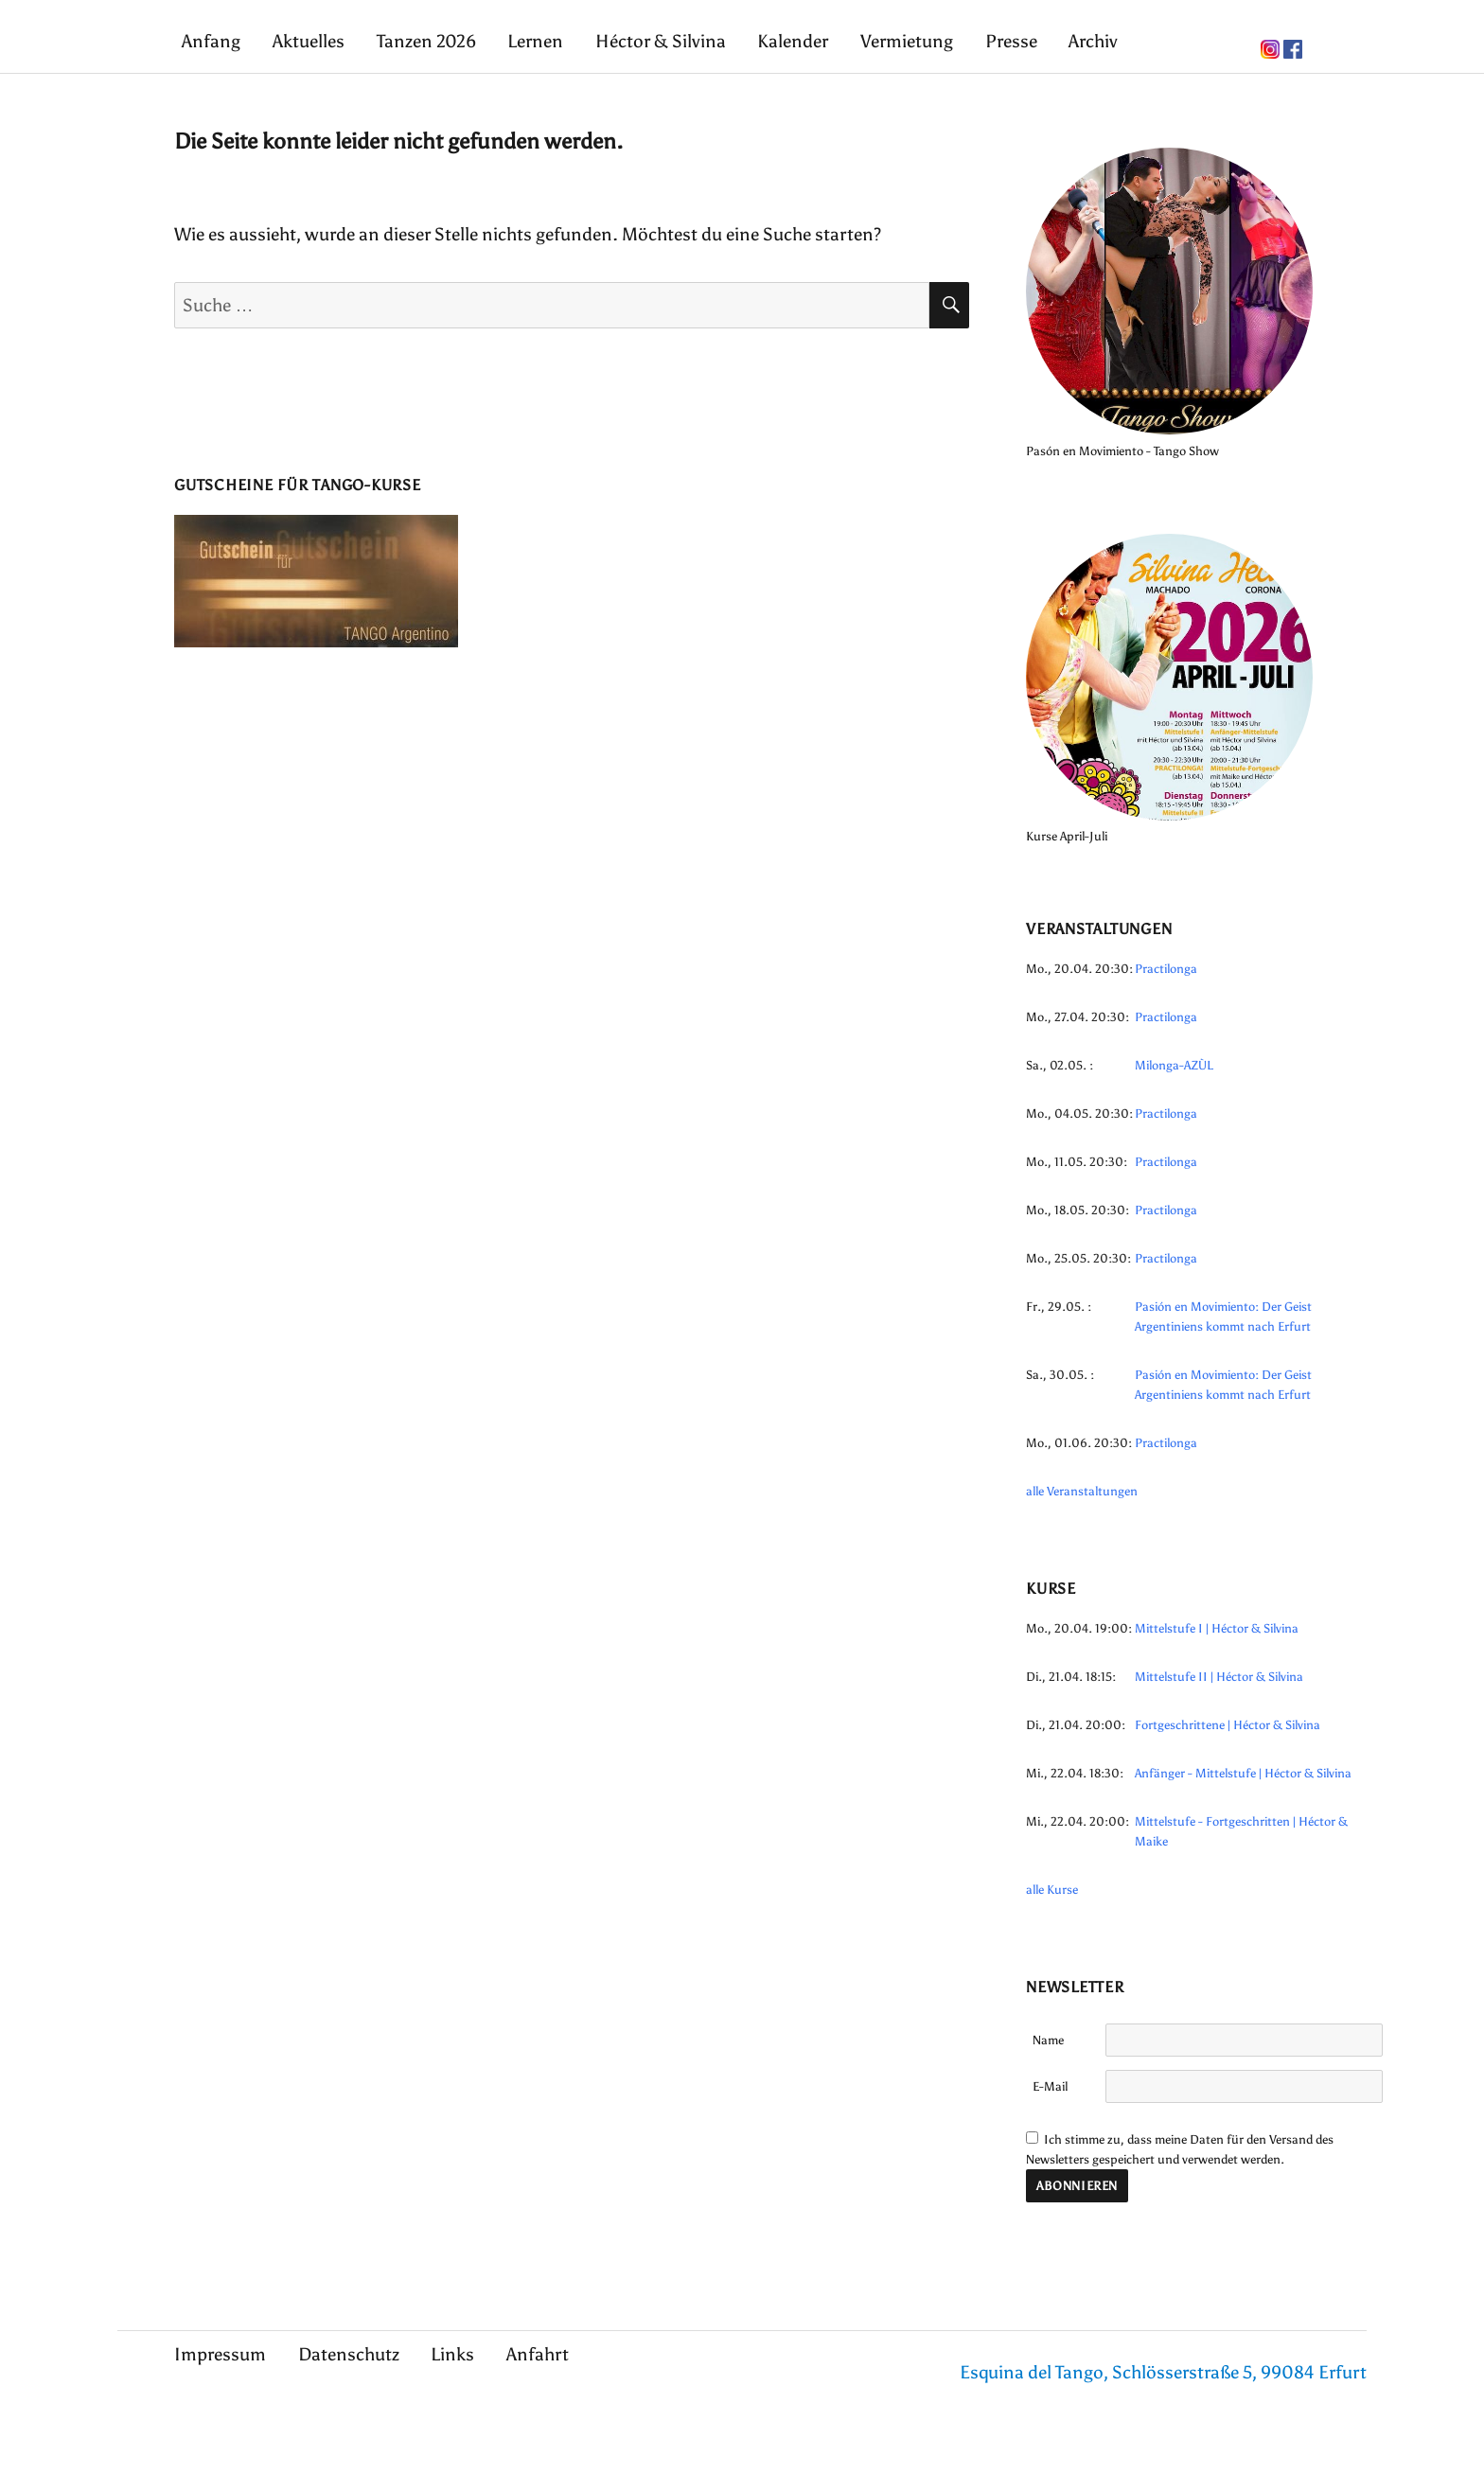 The width and height of the screenshot is (1484, 2474). Describe the element at coordinates (660, 41) in the screenshot. I see `Héctor & Silvina` at that location.